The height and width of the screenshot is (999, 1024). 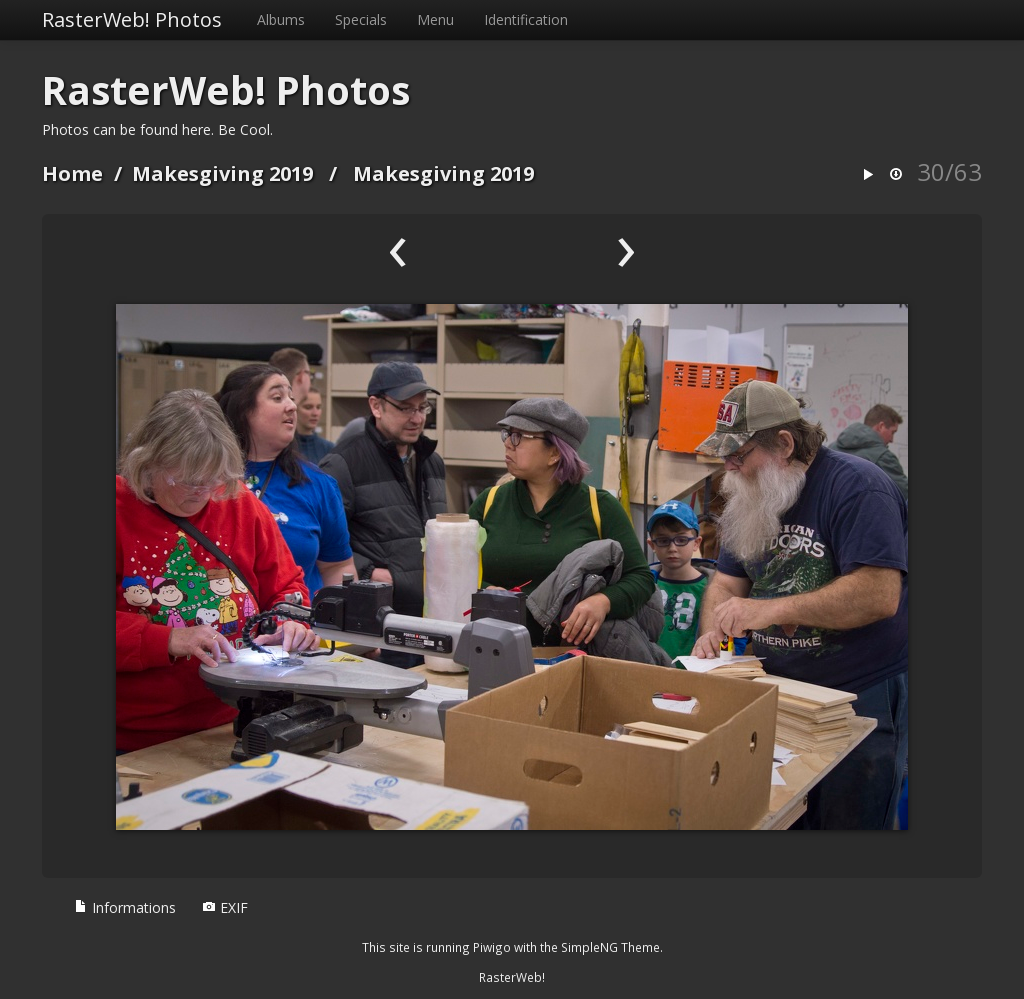 I want to click on EXIF, so click(x=225, y=907).